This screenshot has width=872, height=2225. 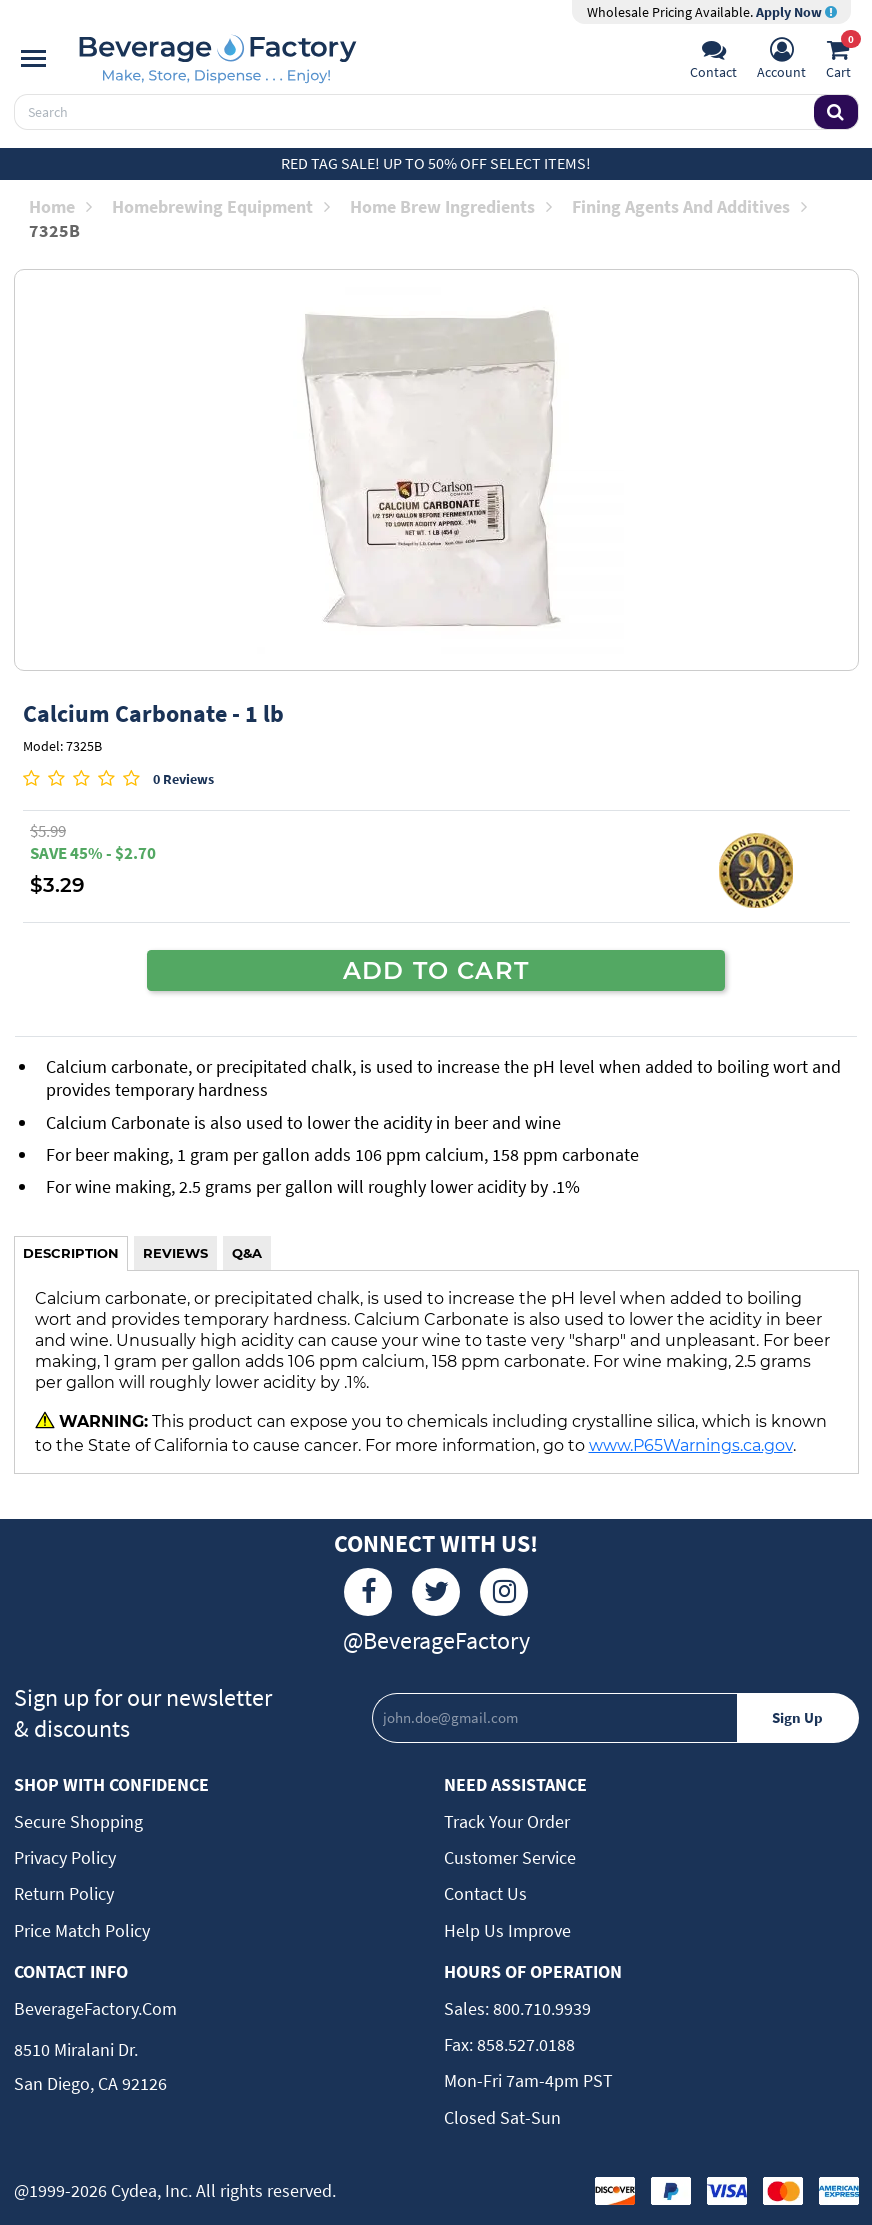 I want to click on DESCRIPTION [tab], so click(x=71, y=1253).